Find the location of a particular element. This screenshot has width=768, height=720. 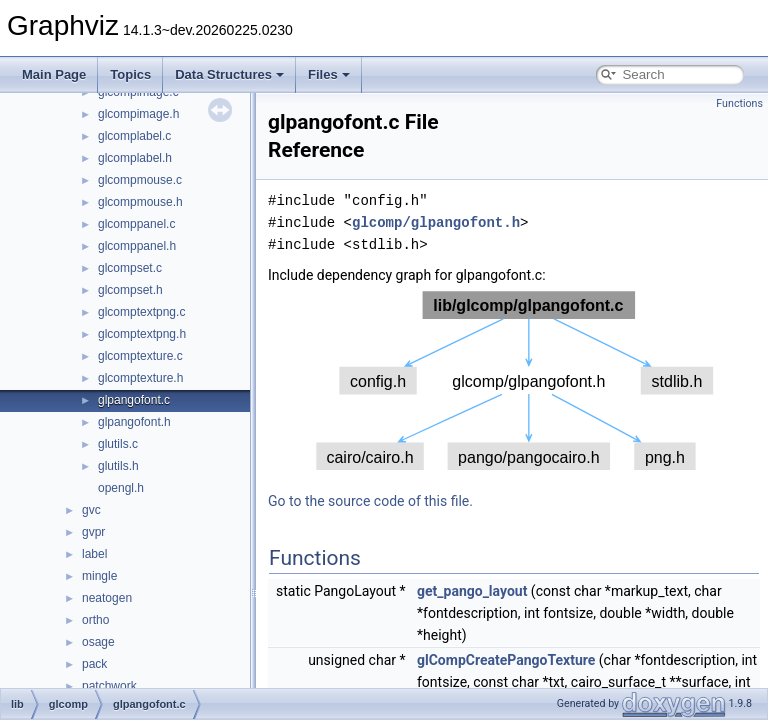

glcomptextpng.c is located at coordinates (141, 312).